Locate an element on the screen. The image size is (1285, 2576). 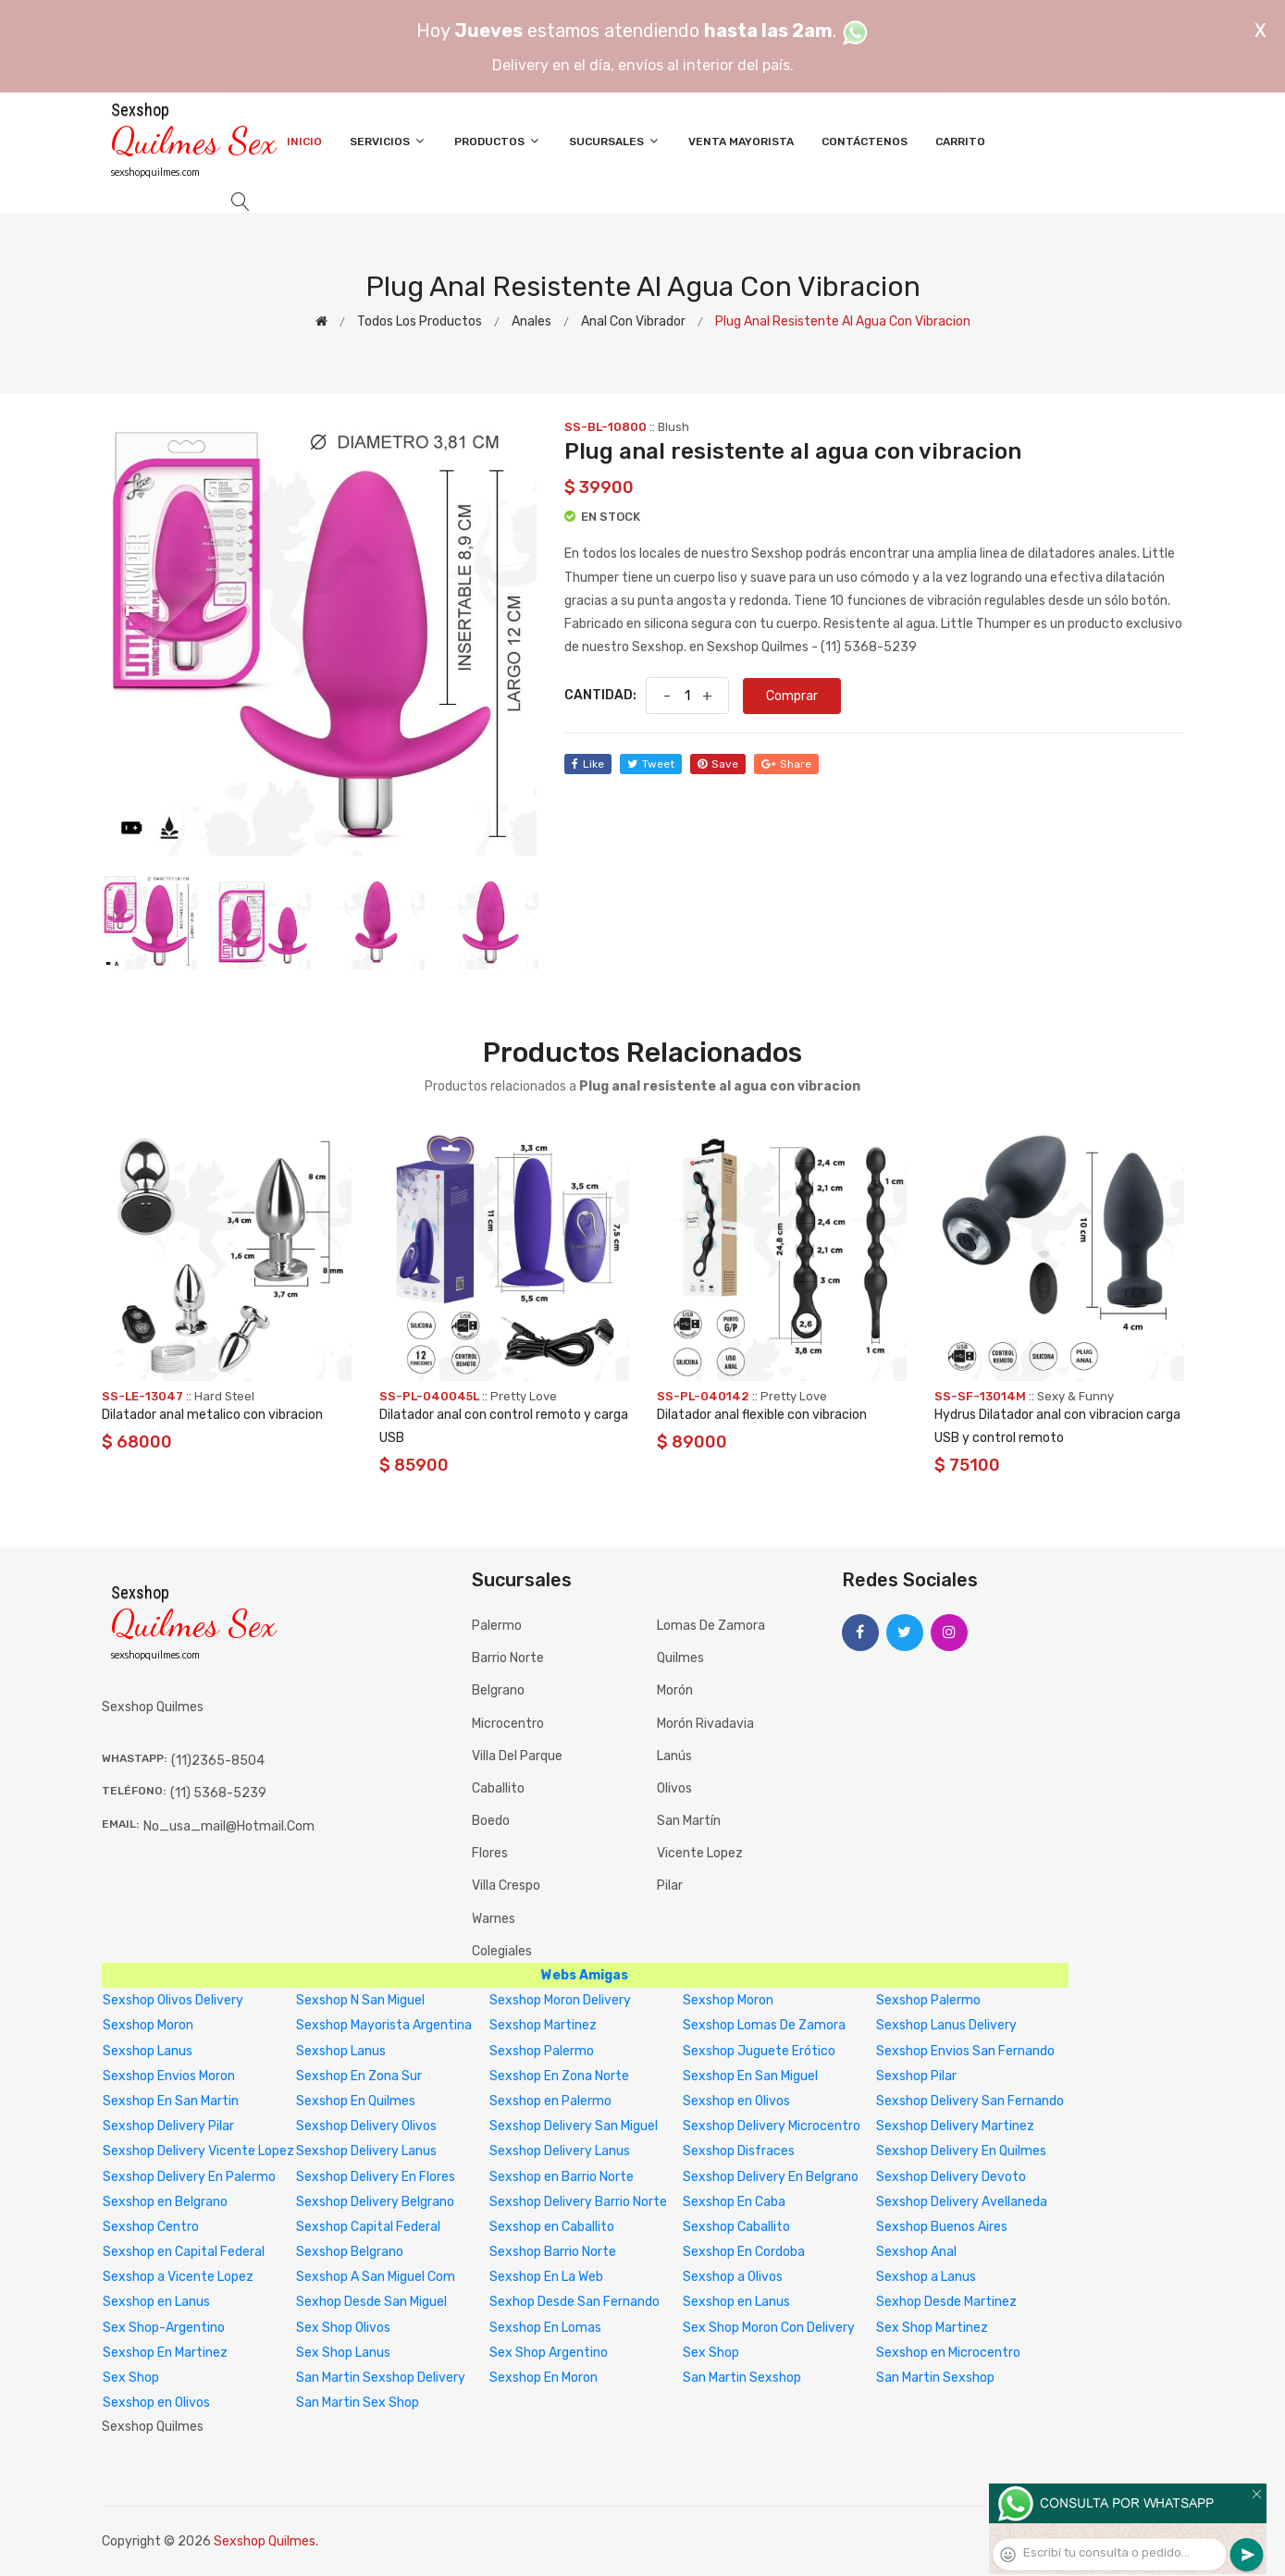
Boedo is located at coordinates (491, 1821).